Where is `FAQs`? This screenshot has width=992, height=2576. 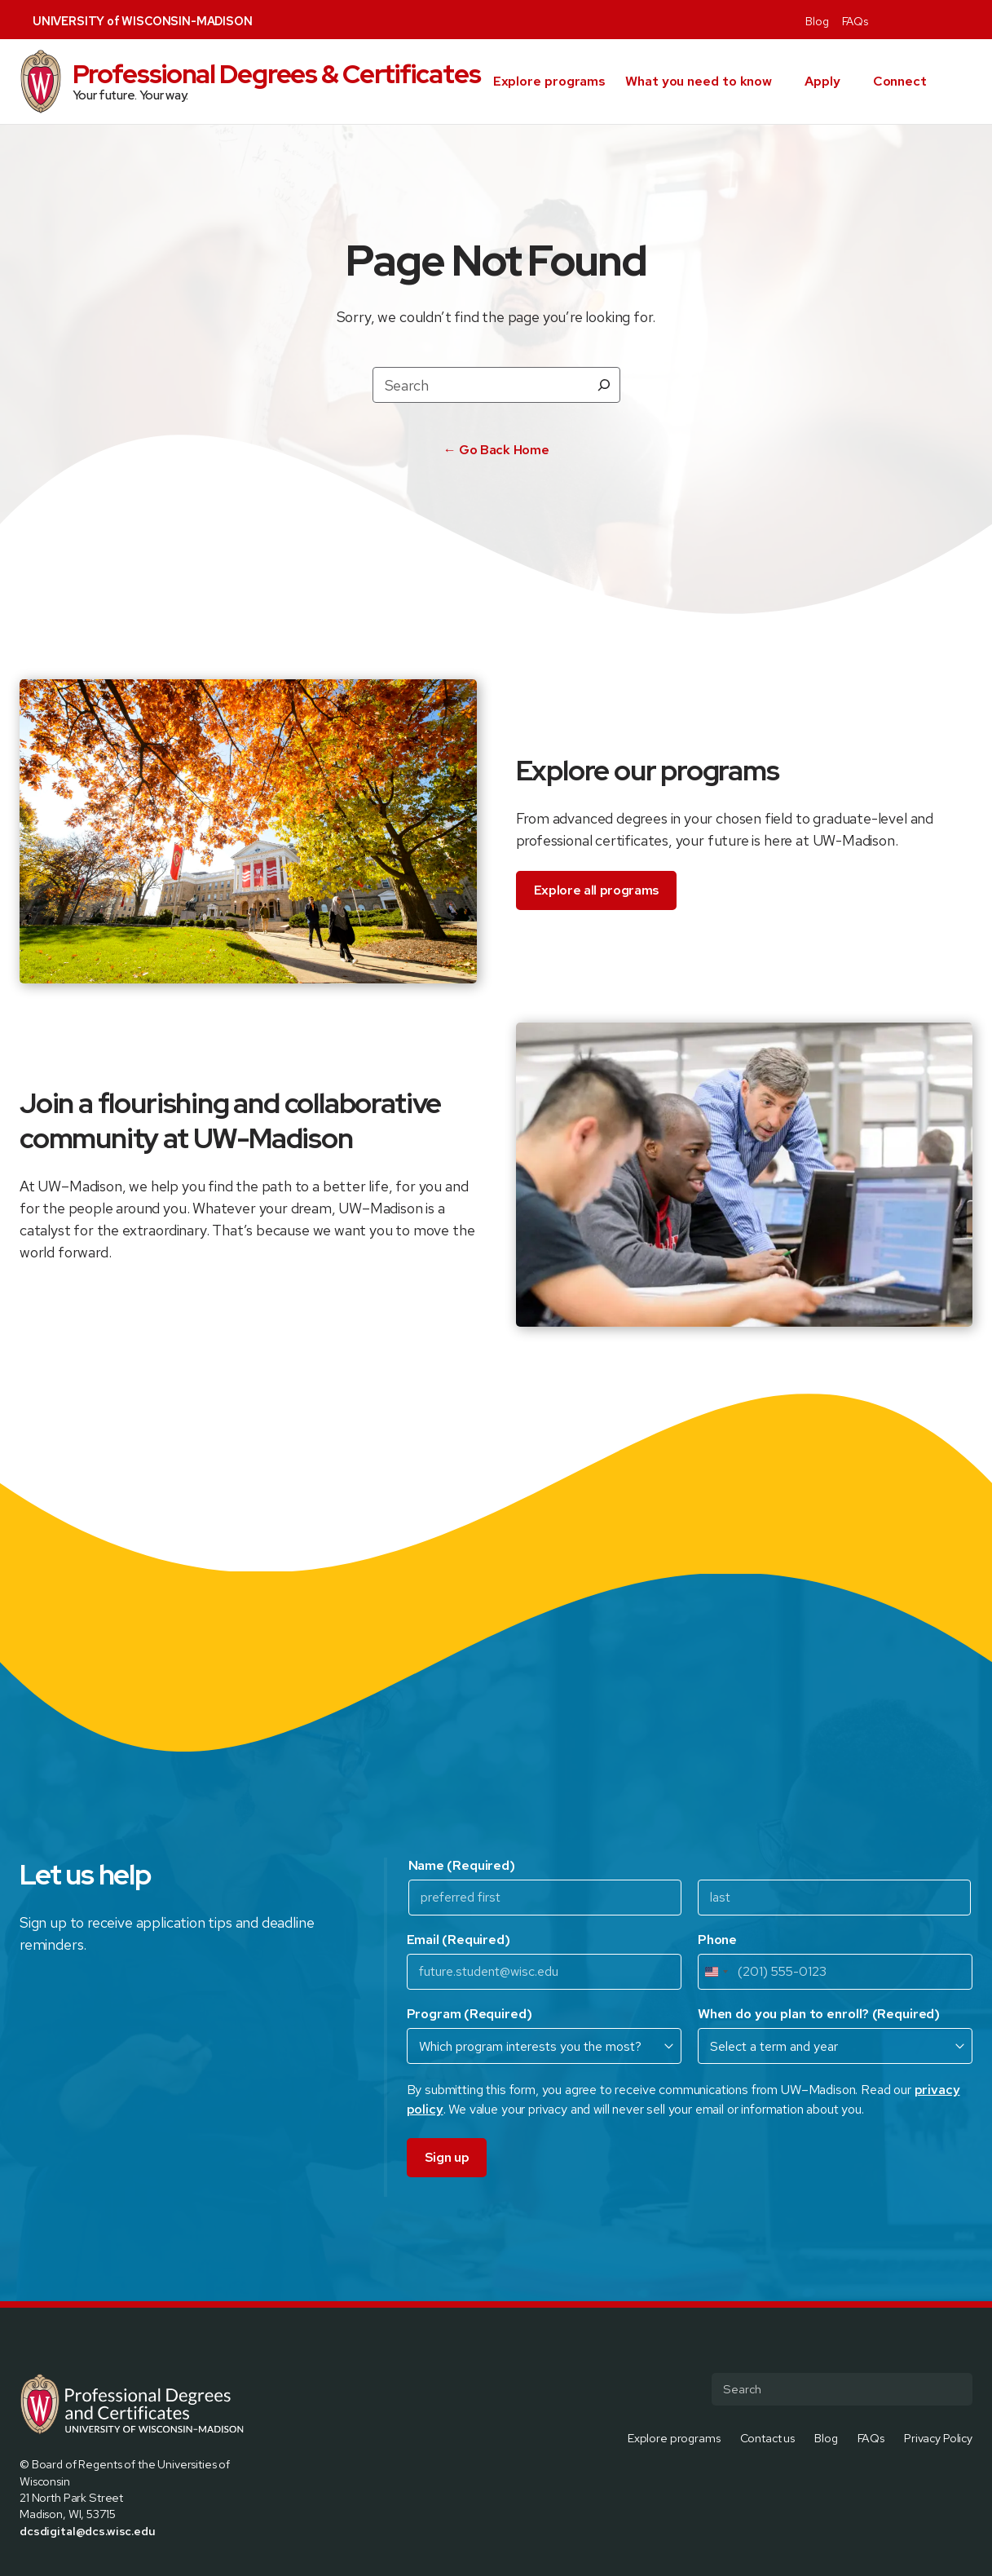 FAQs is located at coordinates (855, 21).